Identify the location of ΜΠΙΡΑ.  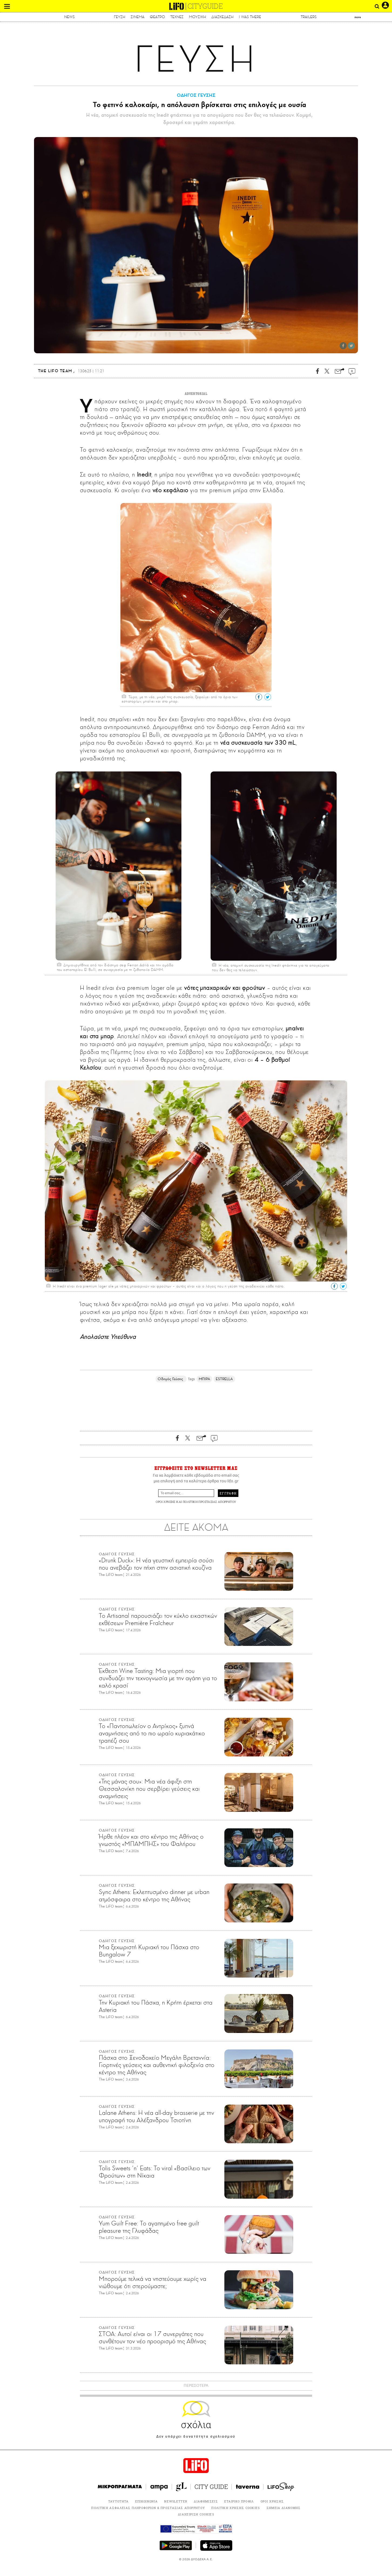
(204, 1379).